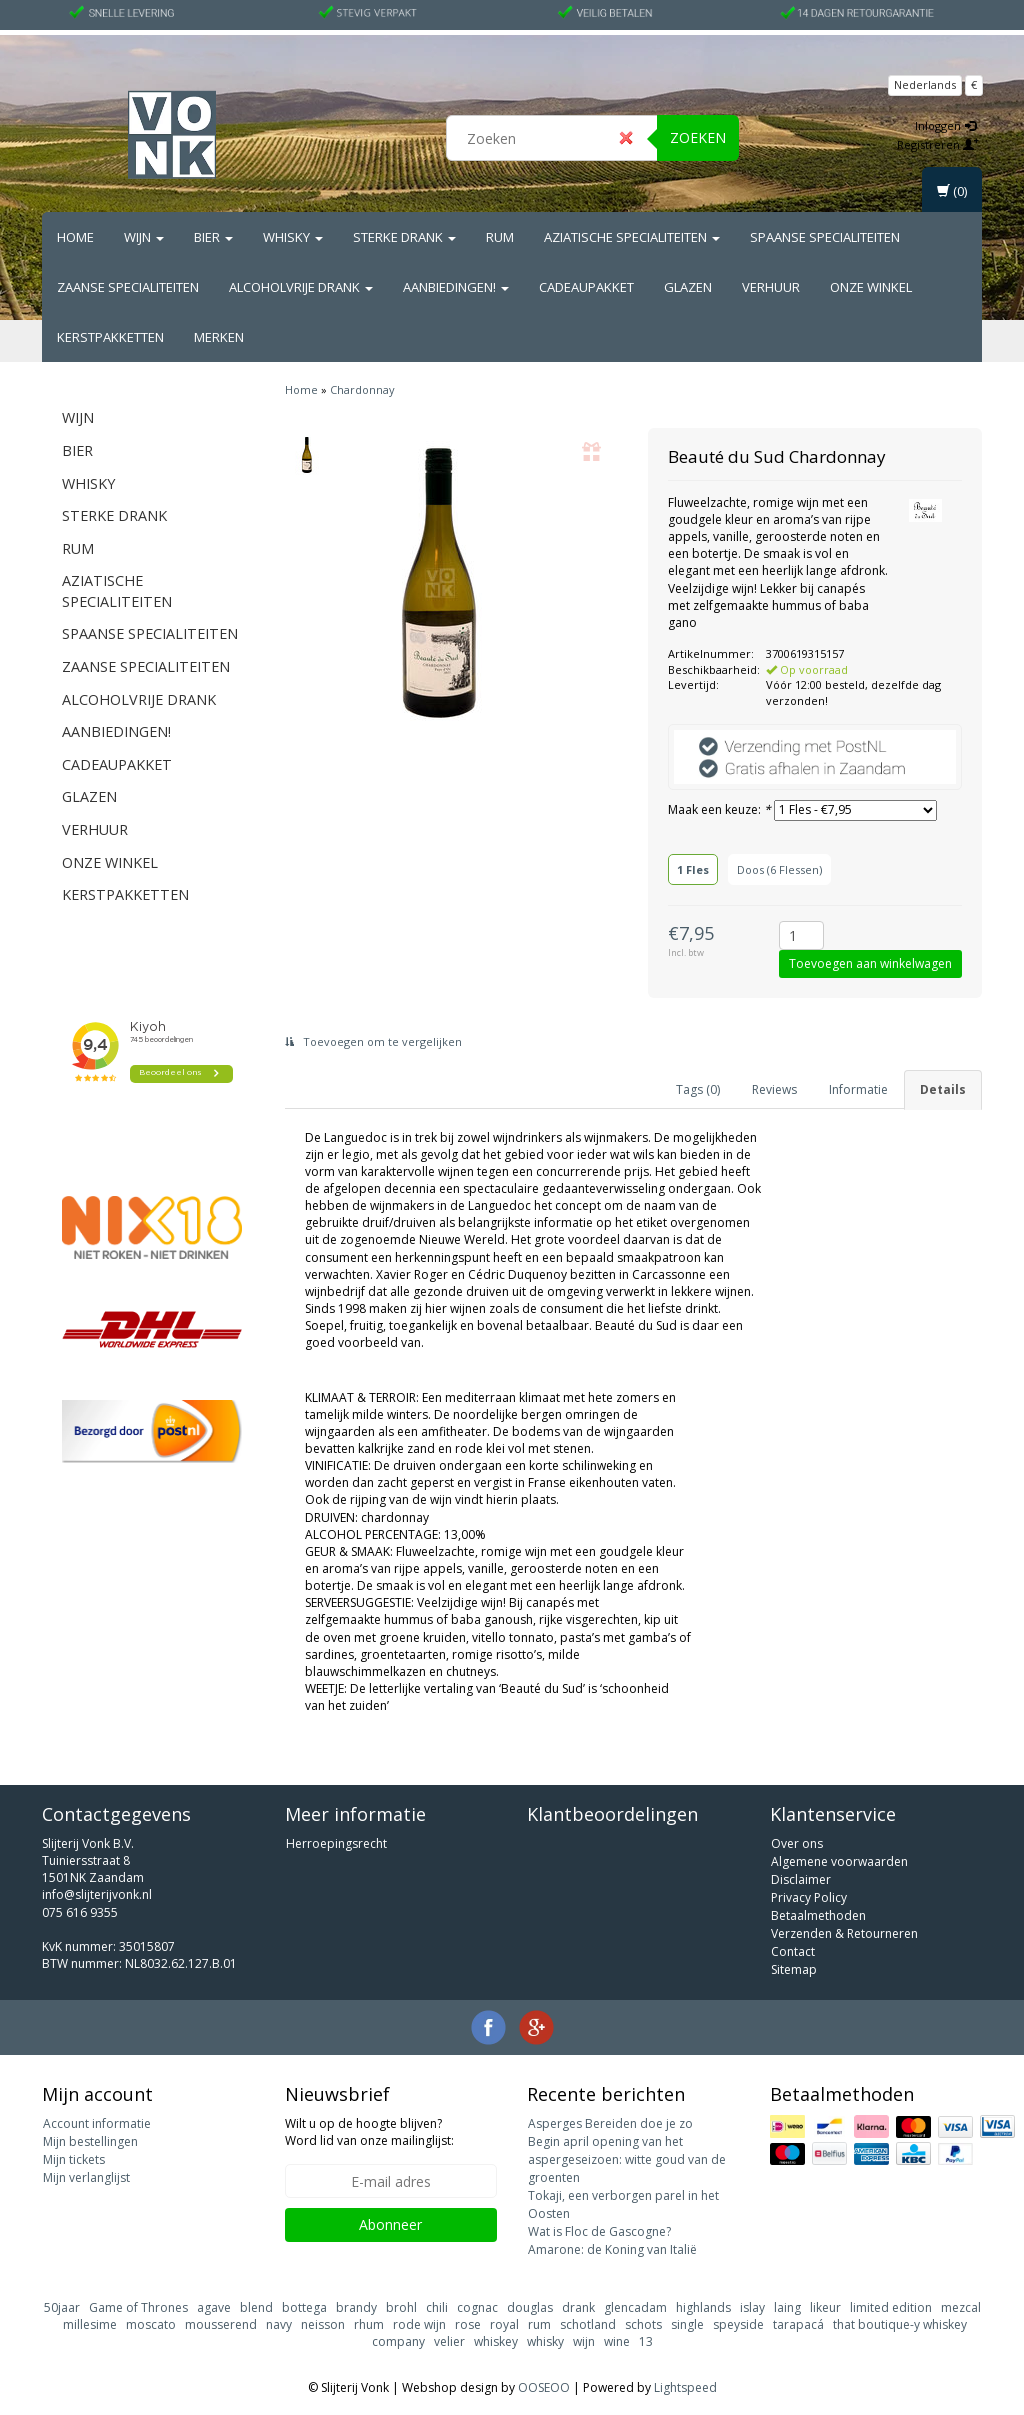  What do you see at coordinates (293, 237) in the screenshot?
I see `Whisky` at bounding box center [293, 237].